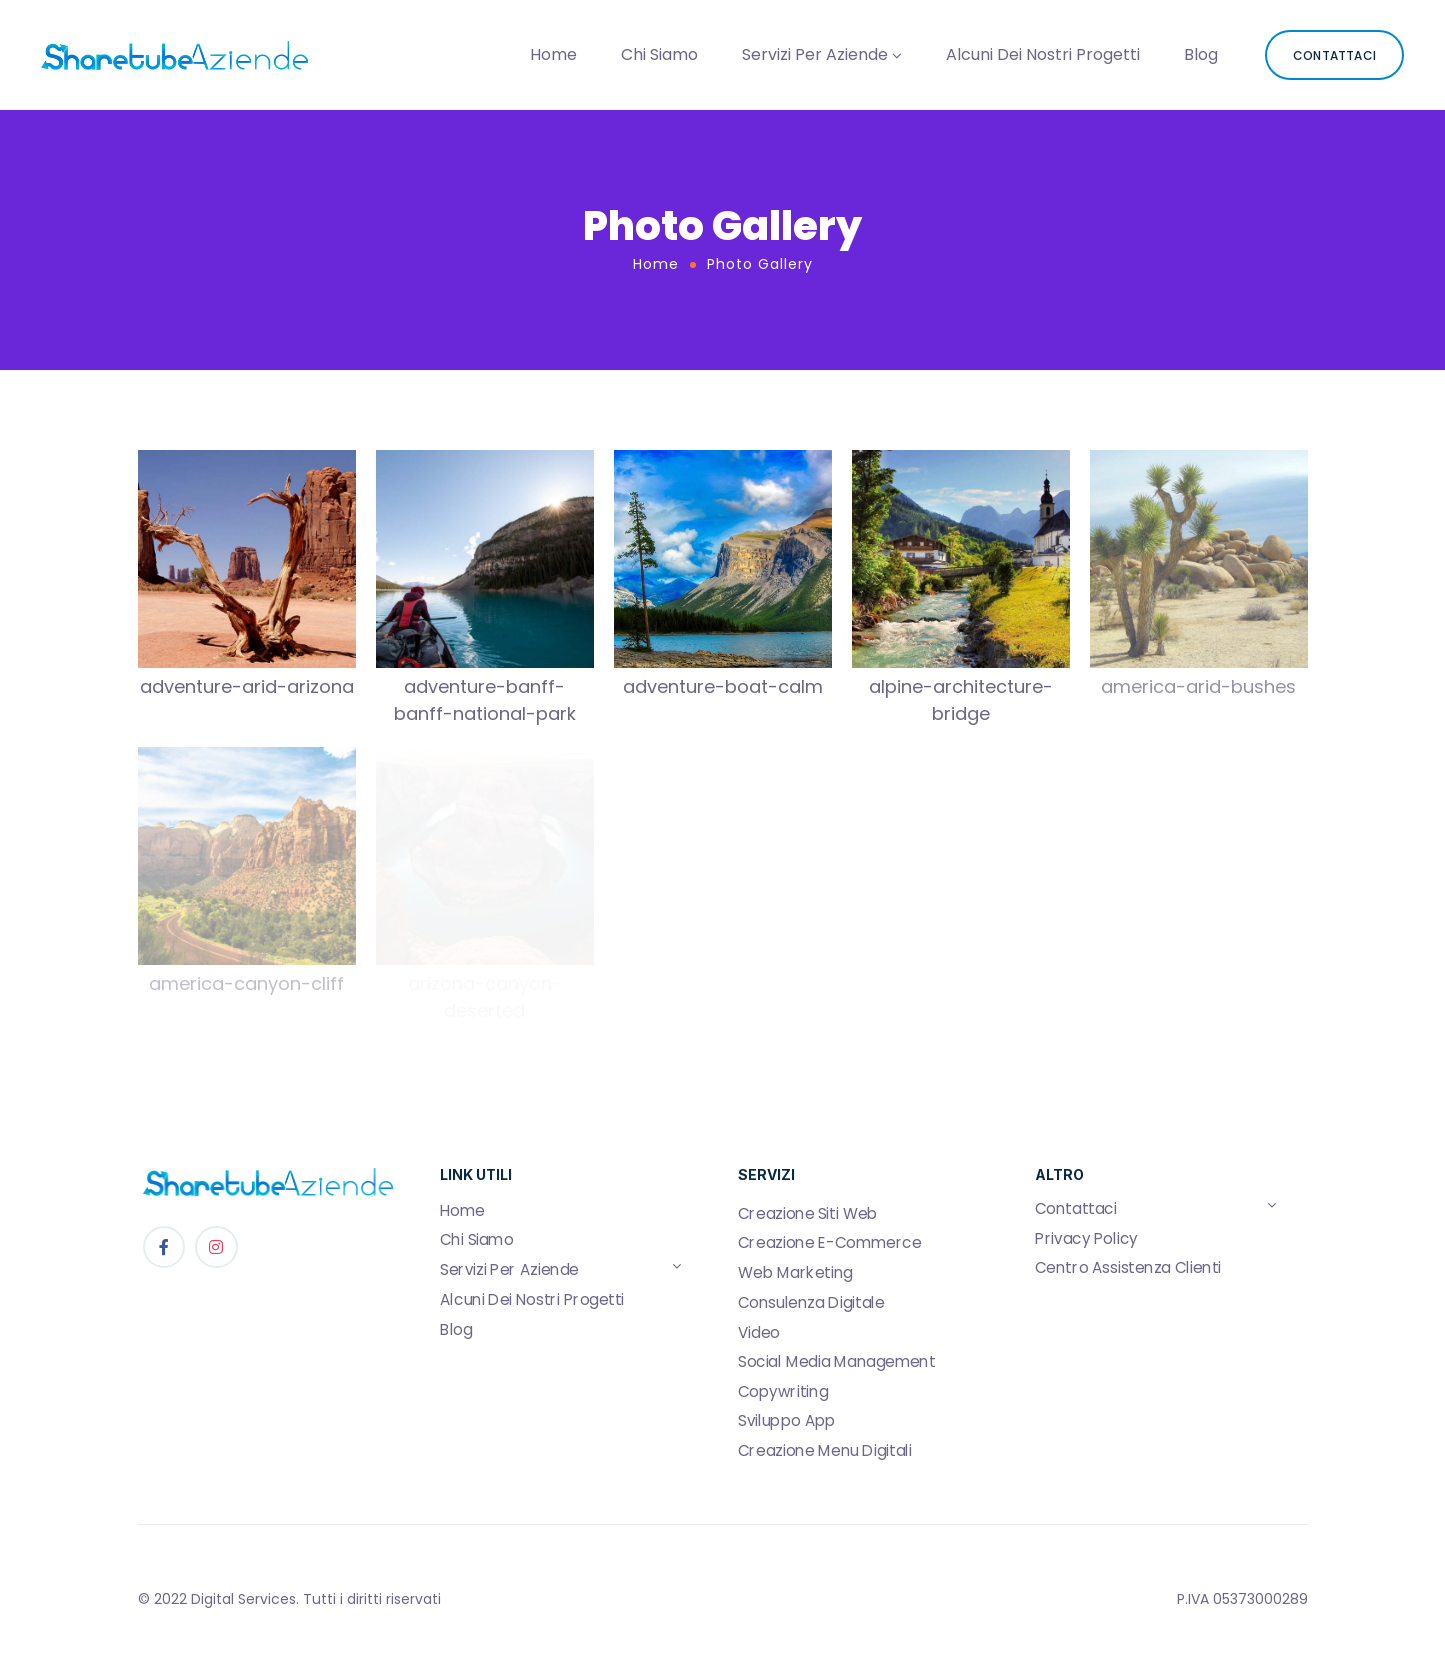 This screenshot has height=1656, width=1445. Describe the element at coordinates (811, 1303) in the screenshot. I see `Consulenza Digitale` at that location.